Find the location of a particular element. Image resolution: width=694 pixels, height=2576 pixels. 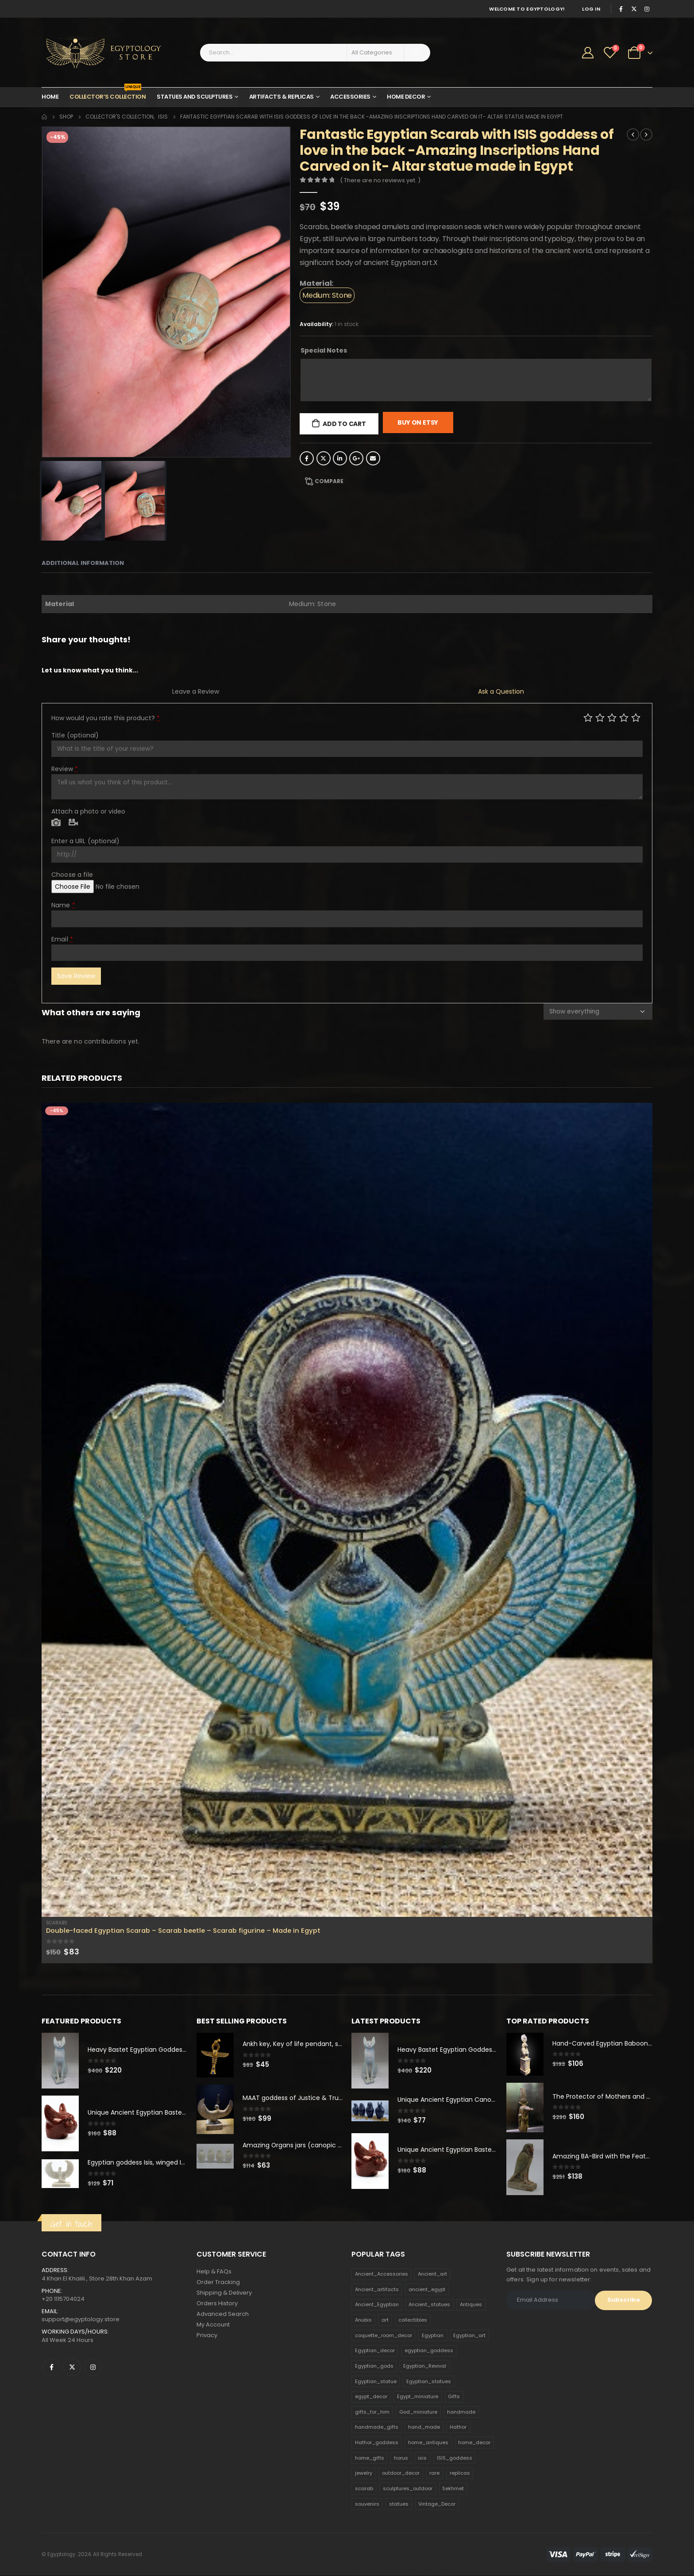

Antiques [Antiques (594 products)] is located at coordinates (471, 2304).